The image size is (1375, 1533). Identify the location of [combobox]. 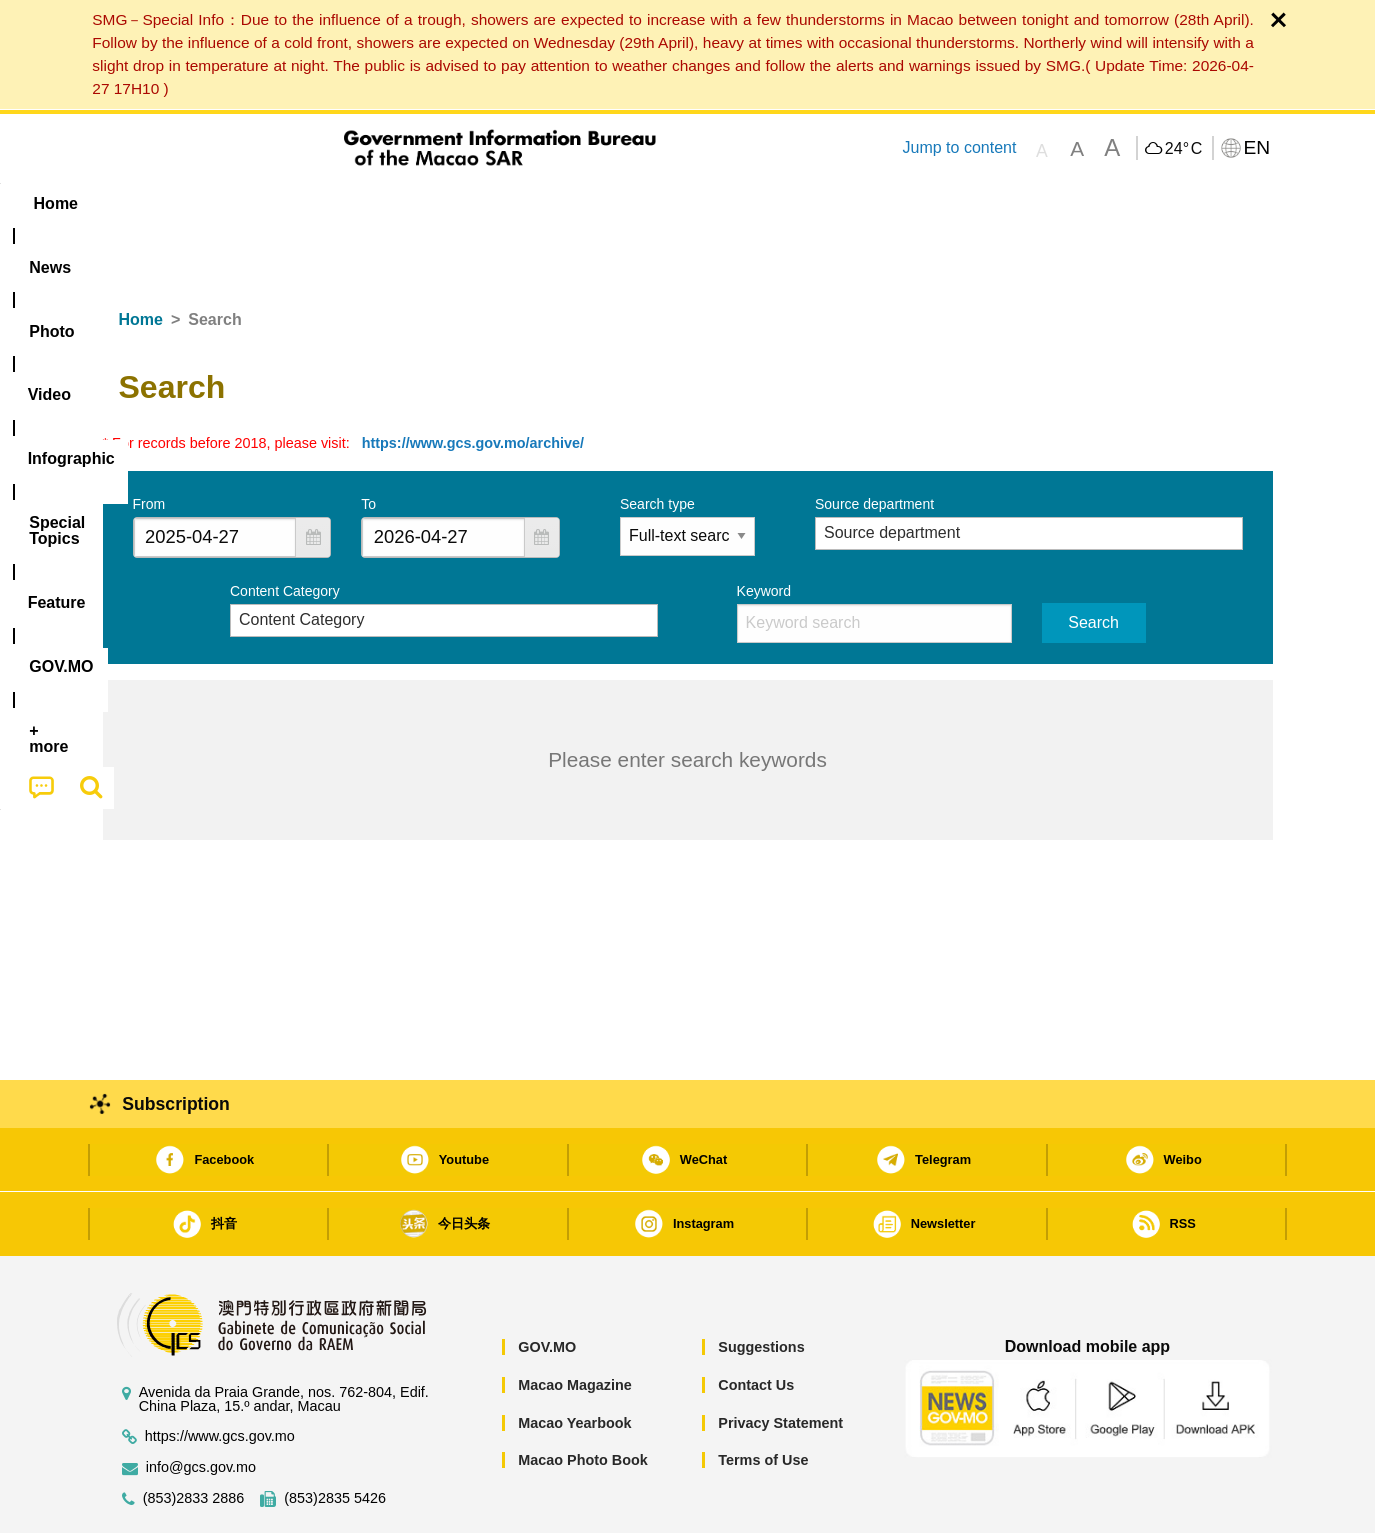
(215, 476).